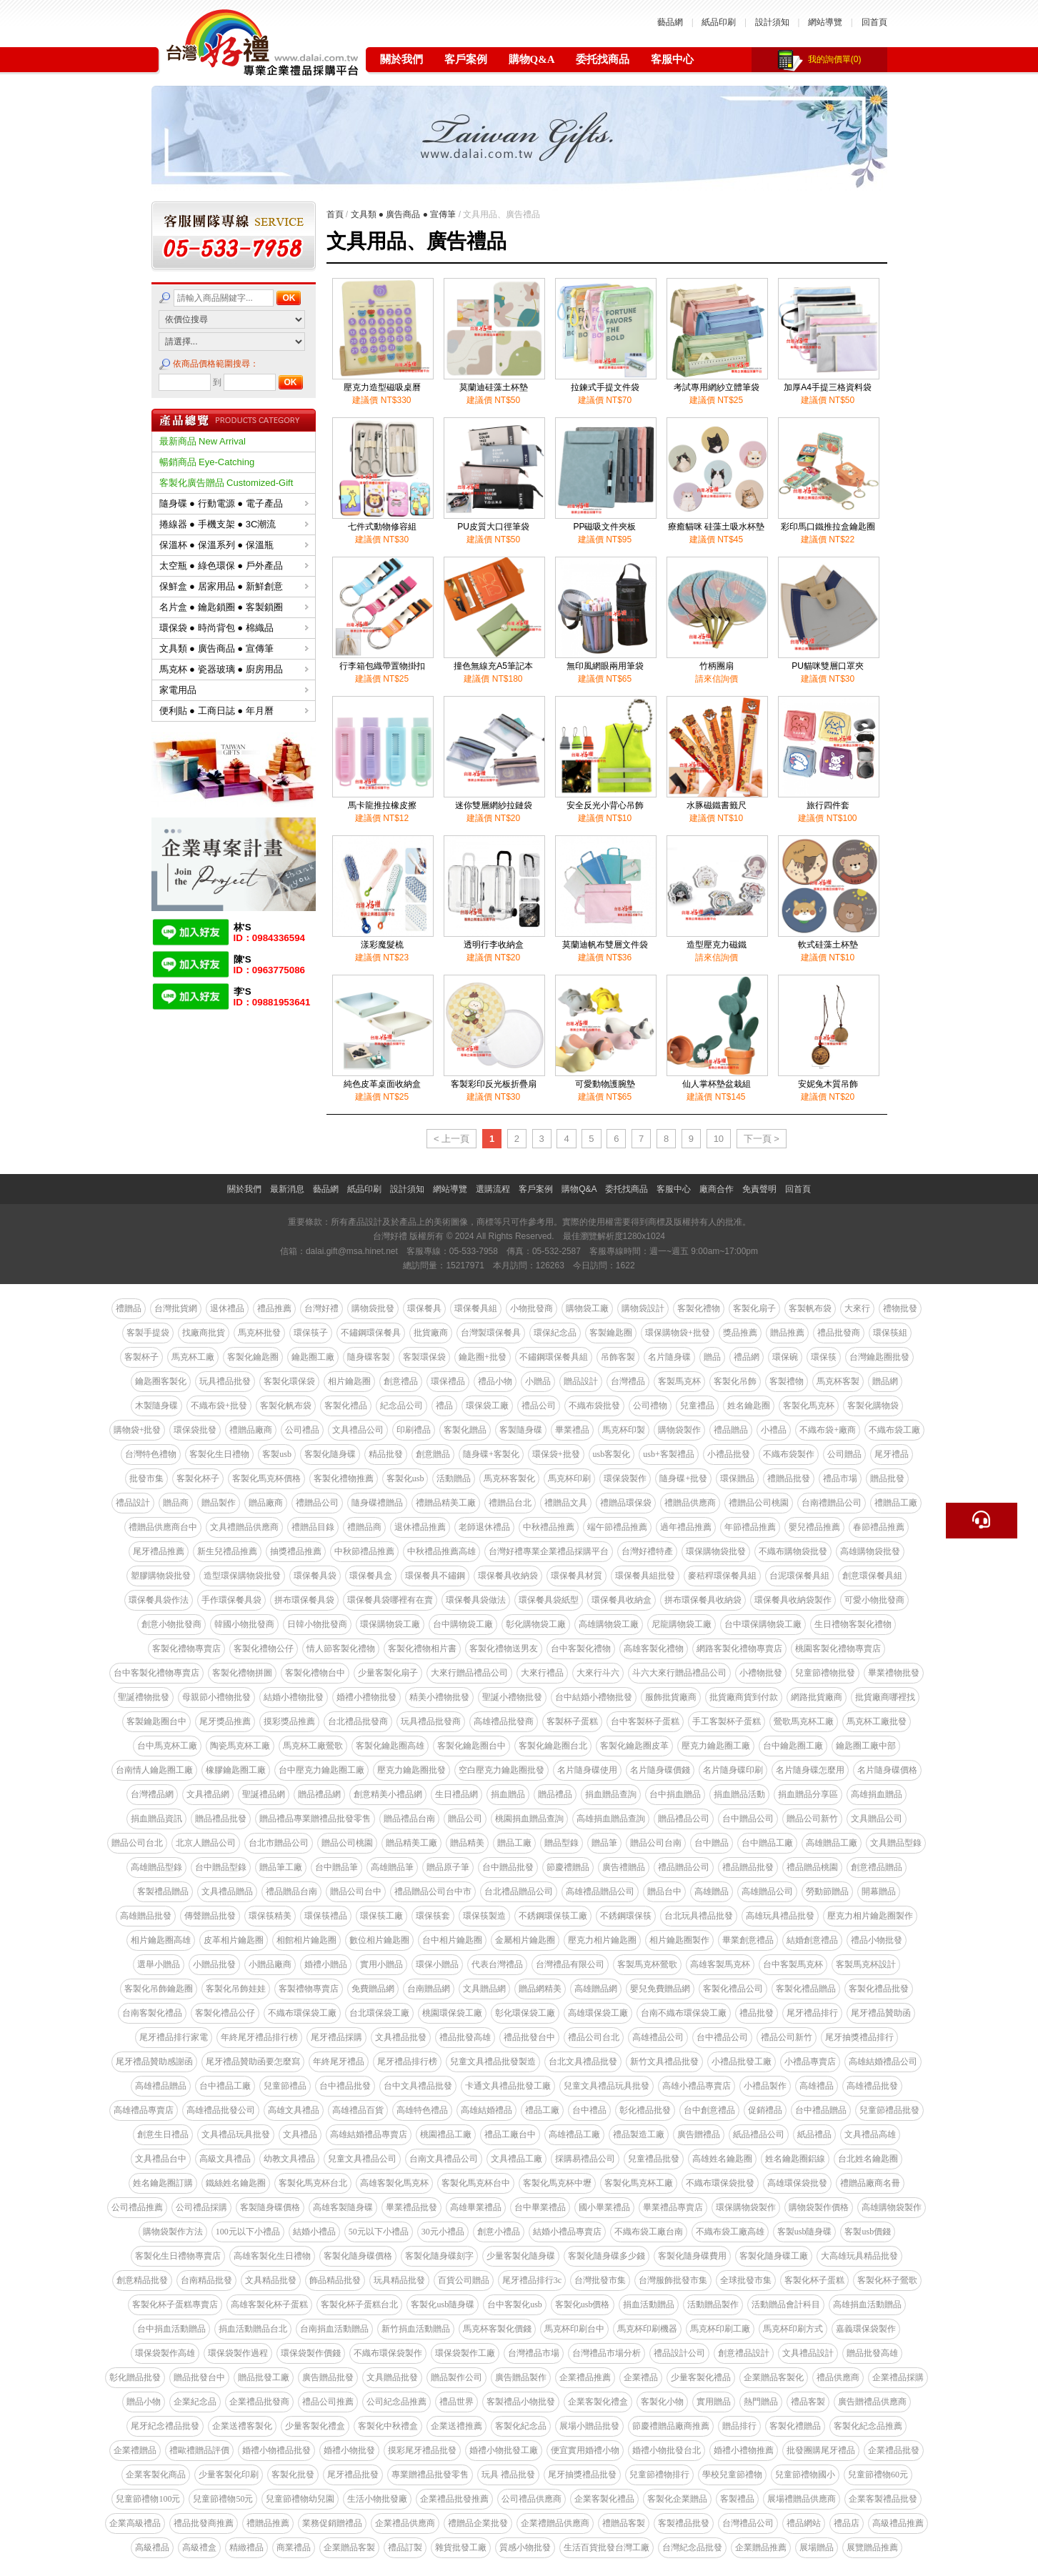  I want to click on 禮贈品供應商, so click(690, 1503).